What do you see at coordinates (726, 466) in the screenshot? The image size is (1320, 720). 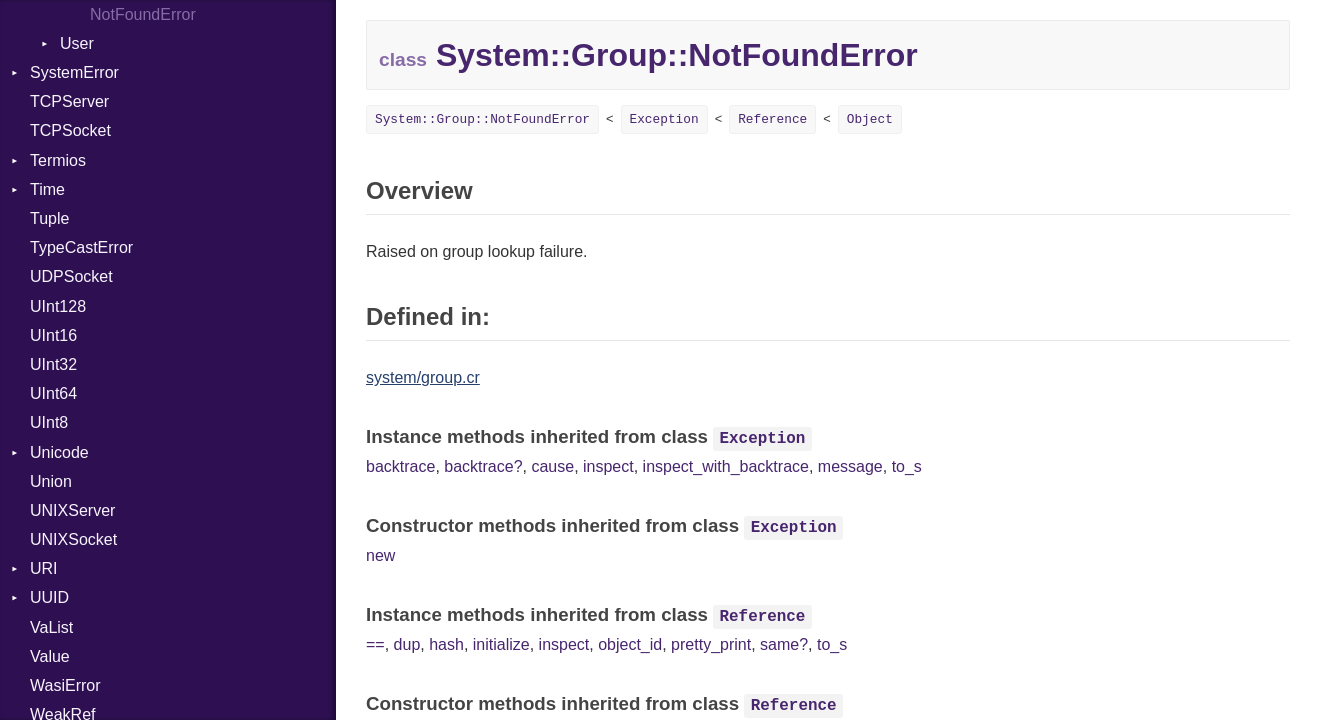 I see `inspect_with_backtrace` at bounding box center [726, 466].